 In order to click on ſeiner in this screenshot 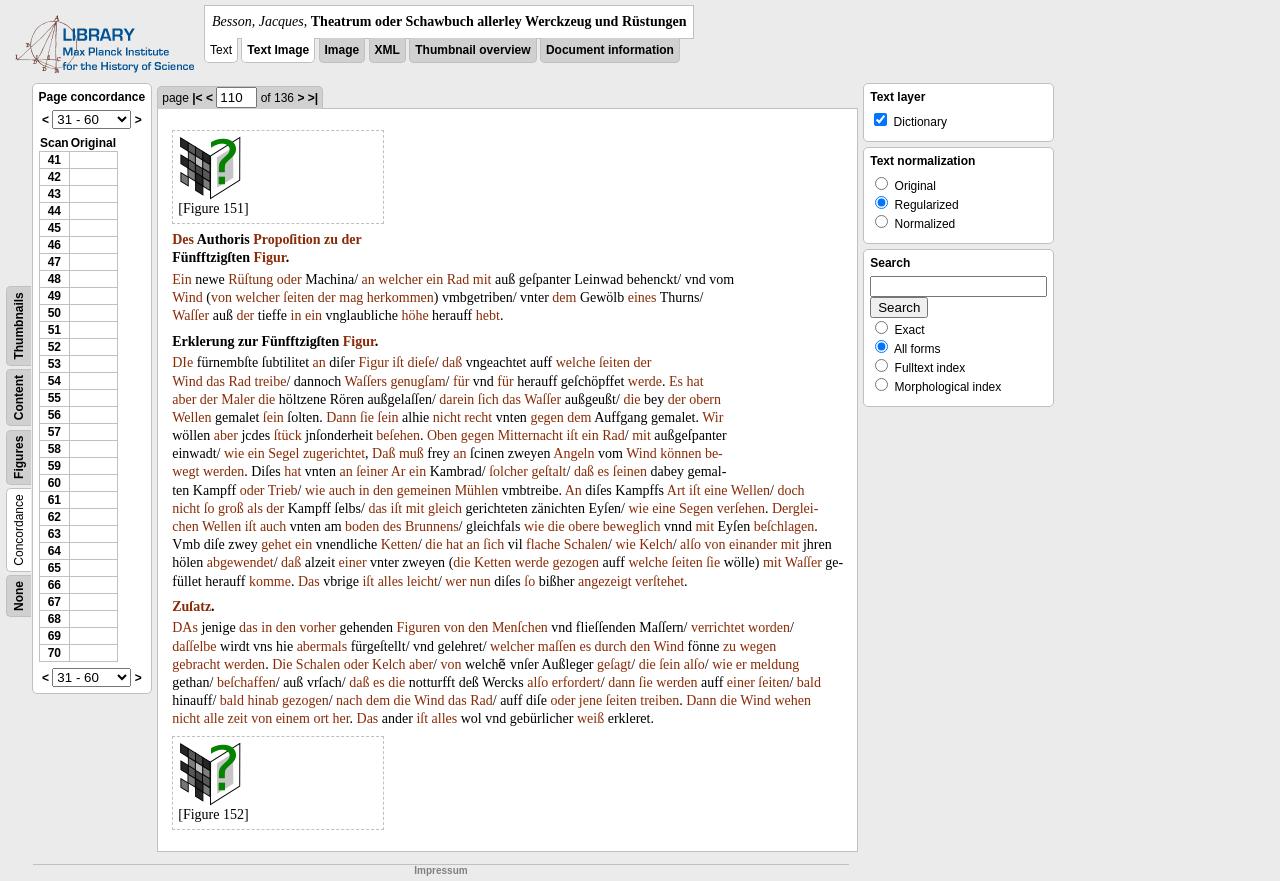, I will do `click(372, 471)`.